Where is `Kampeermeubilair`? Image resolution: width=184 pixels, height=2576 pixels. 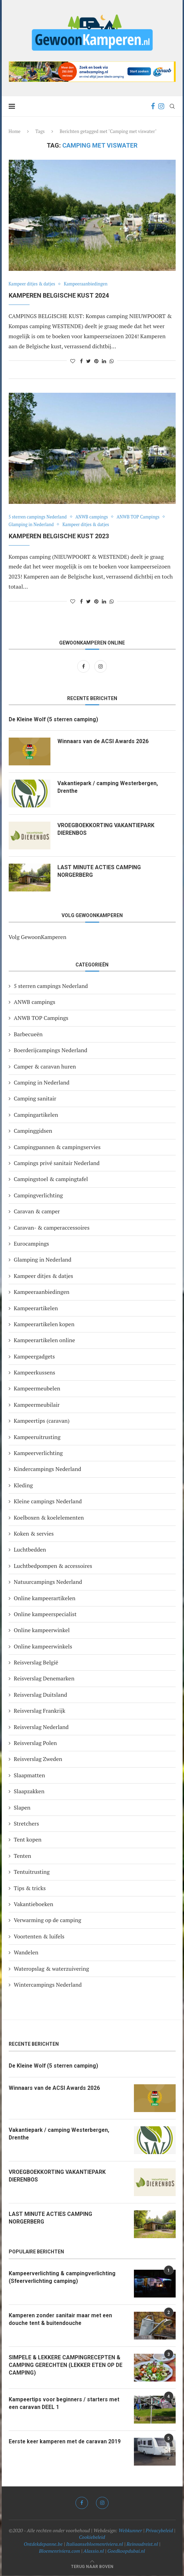 Kampeermeubilair is located at coordinates (37, 1405).